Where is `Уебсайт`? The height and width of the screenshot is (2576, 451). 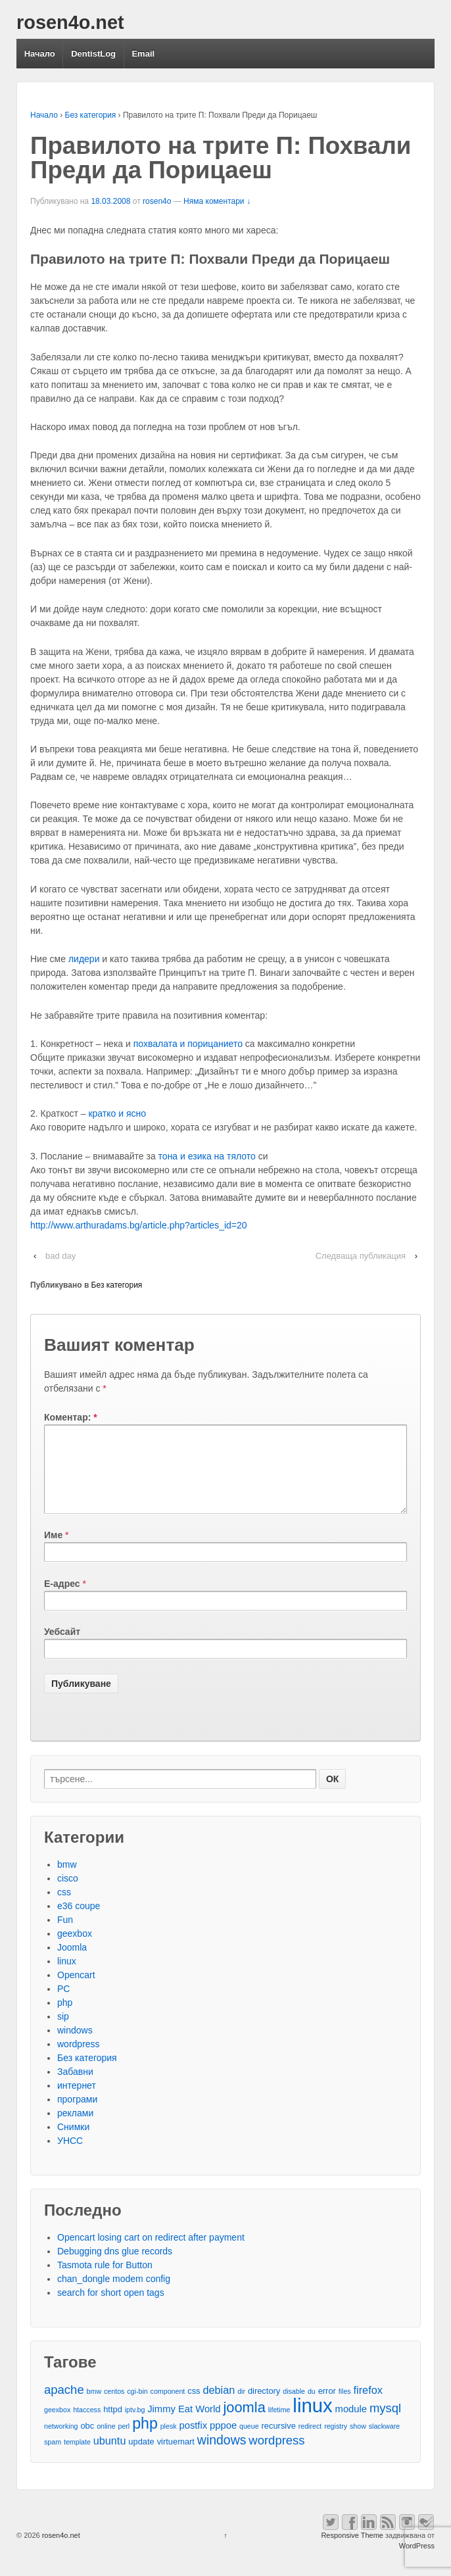 Уебсайт is located at coordinates (62, 1647).